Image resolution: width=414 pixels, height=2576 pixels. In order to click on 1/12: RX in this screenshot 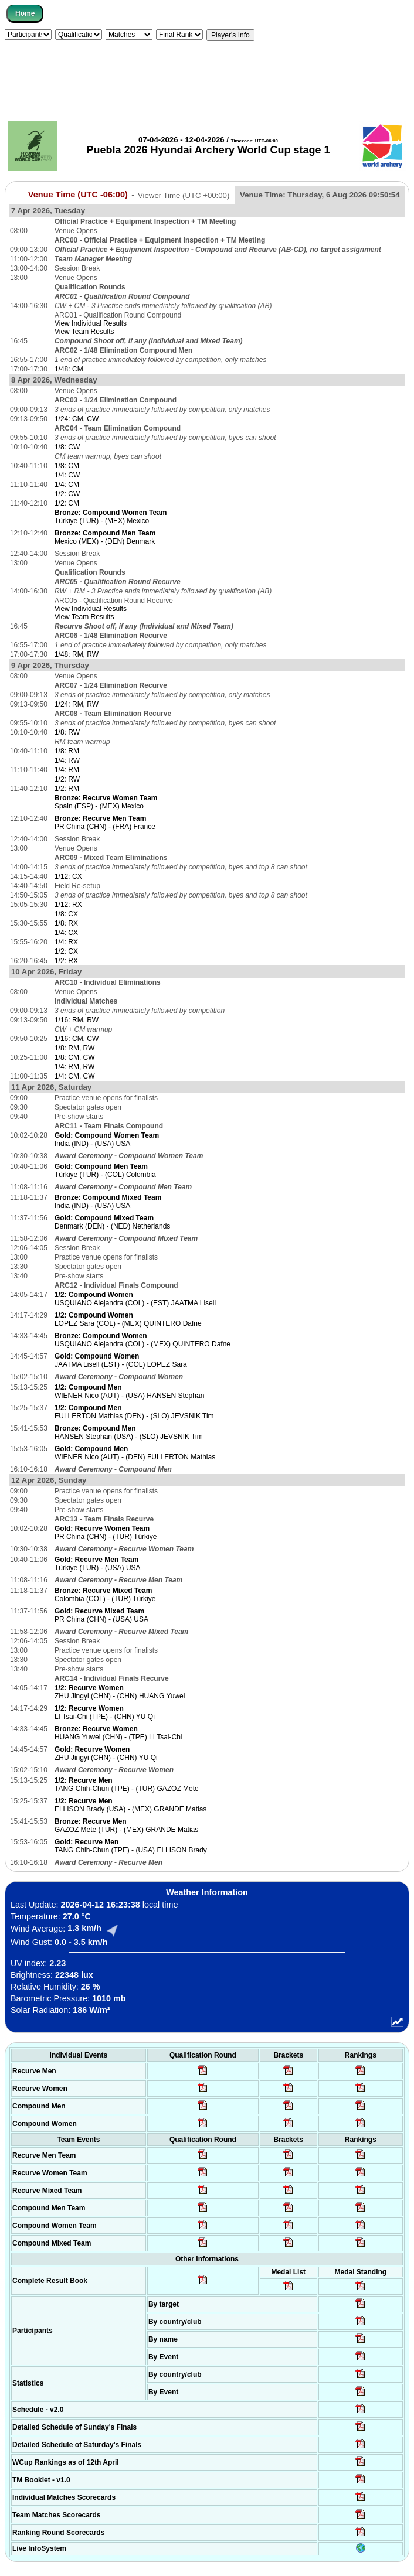, I will do `click(68, 904)`.